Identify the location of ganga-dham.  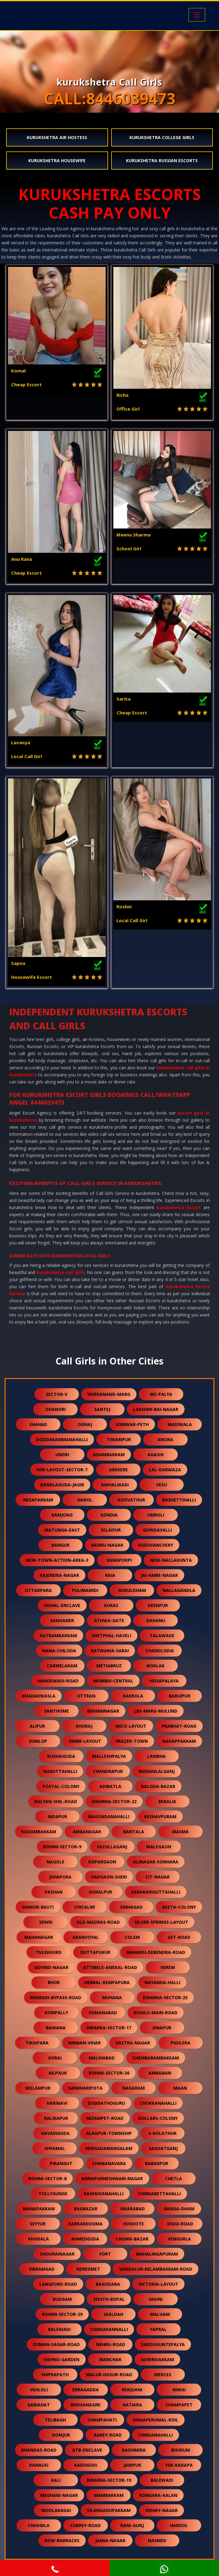
(179, 2209).